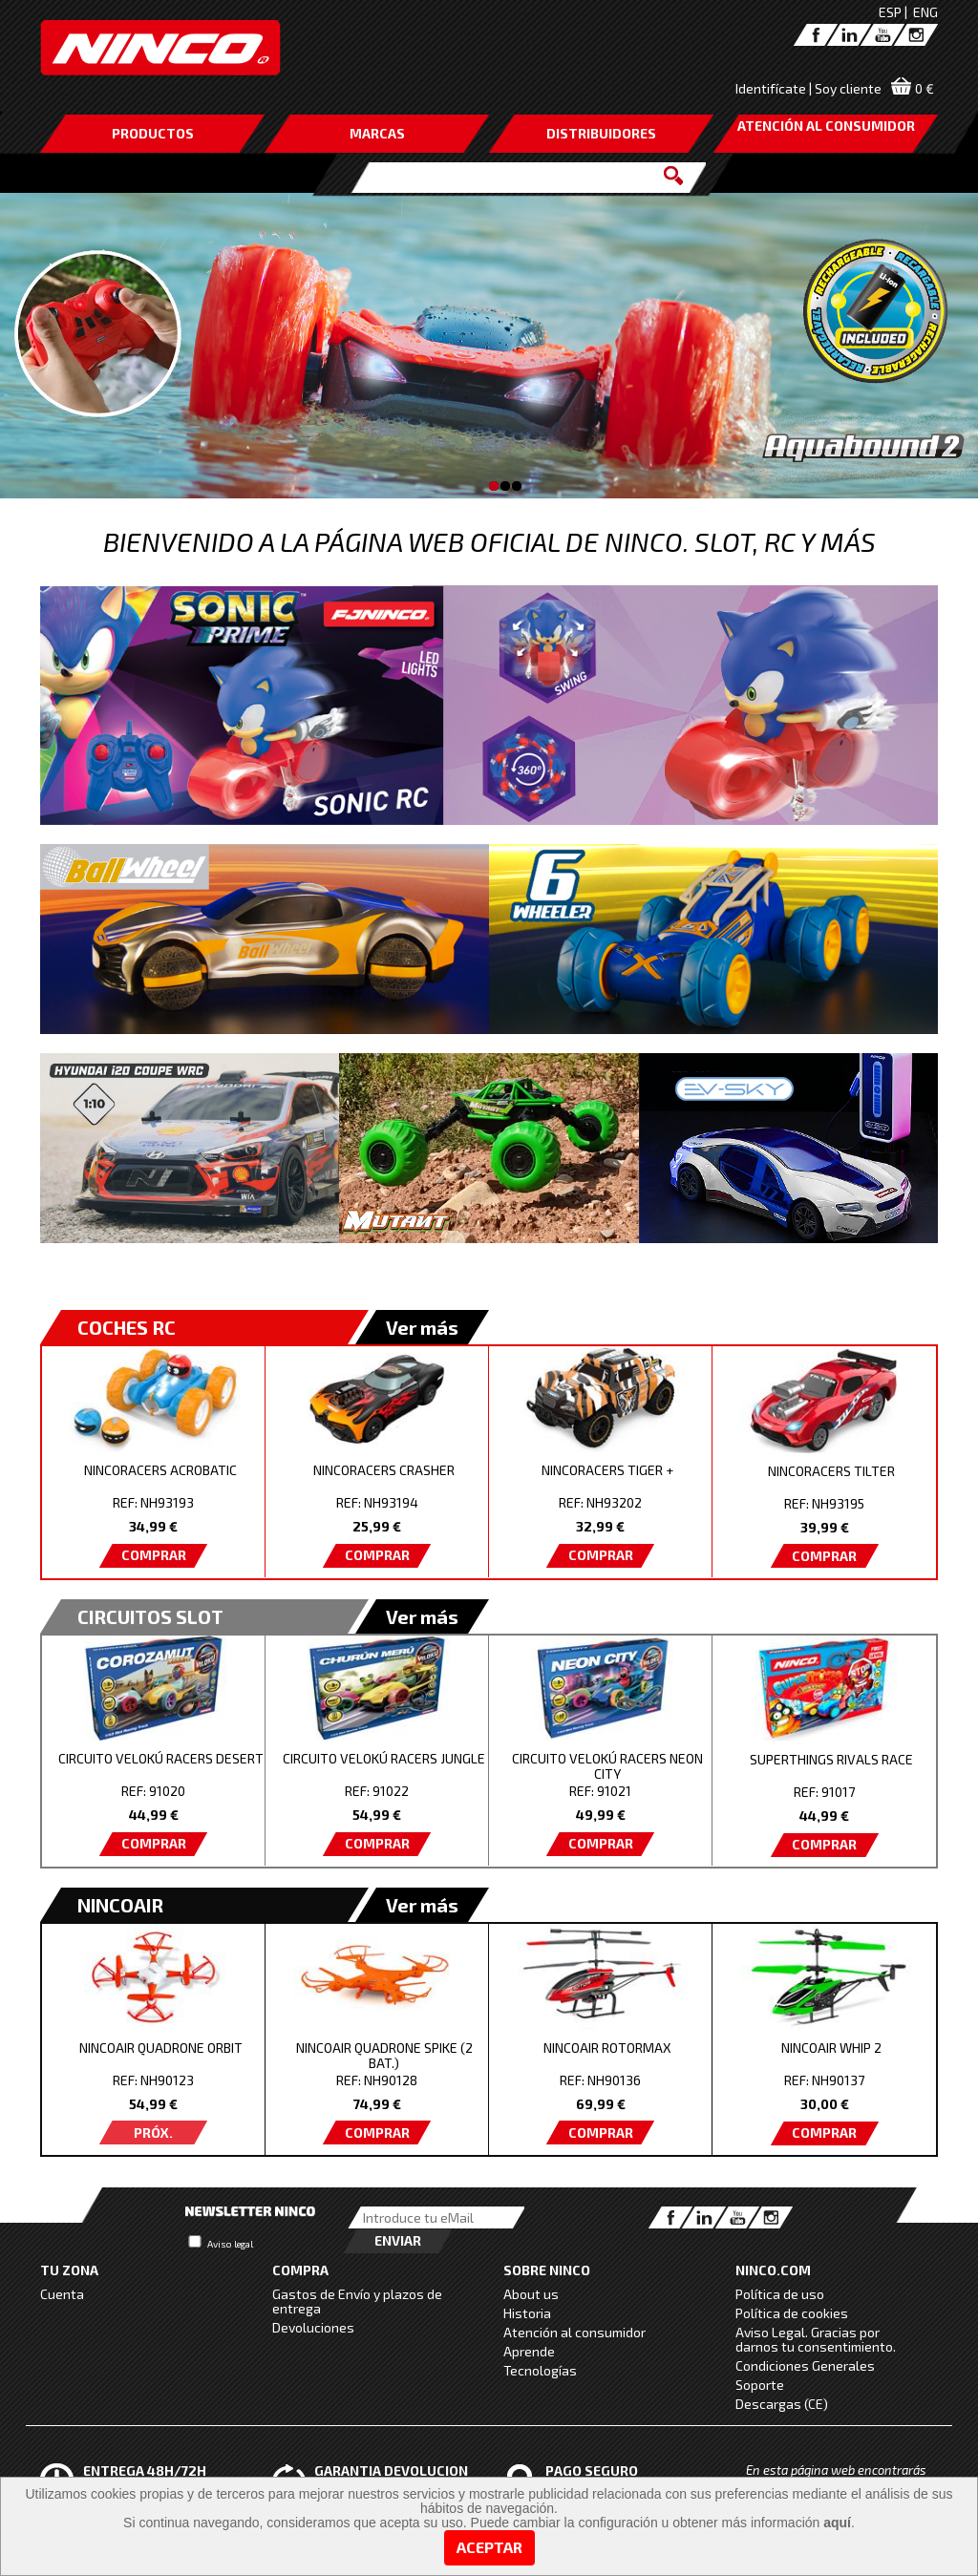 This screenshot has width=978, height=2576. I want to click on ESP, so click(890, 12).